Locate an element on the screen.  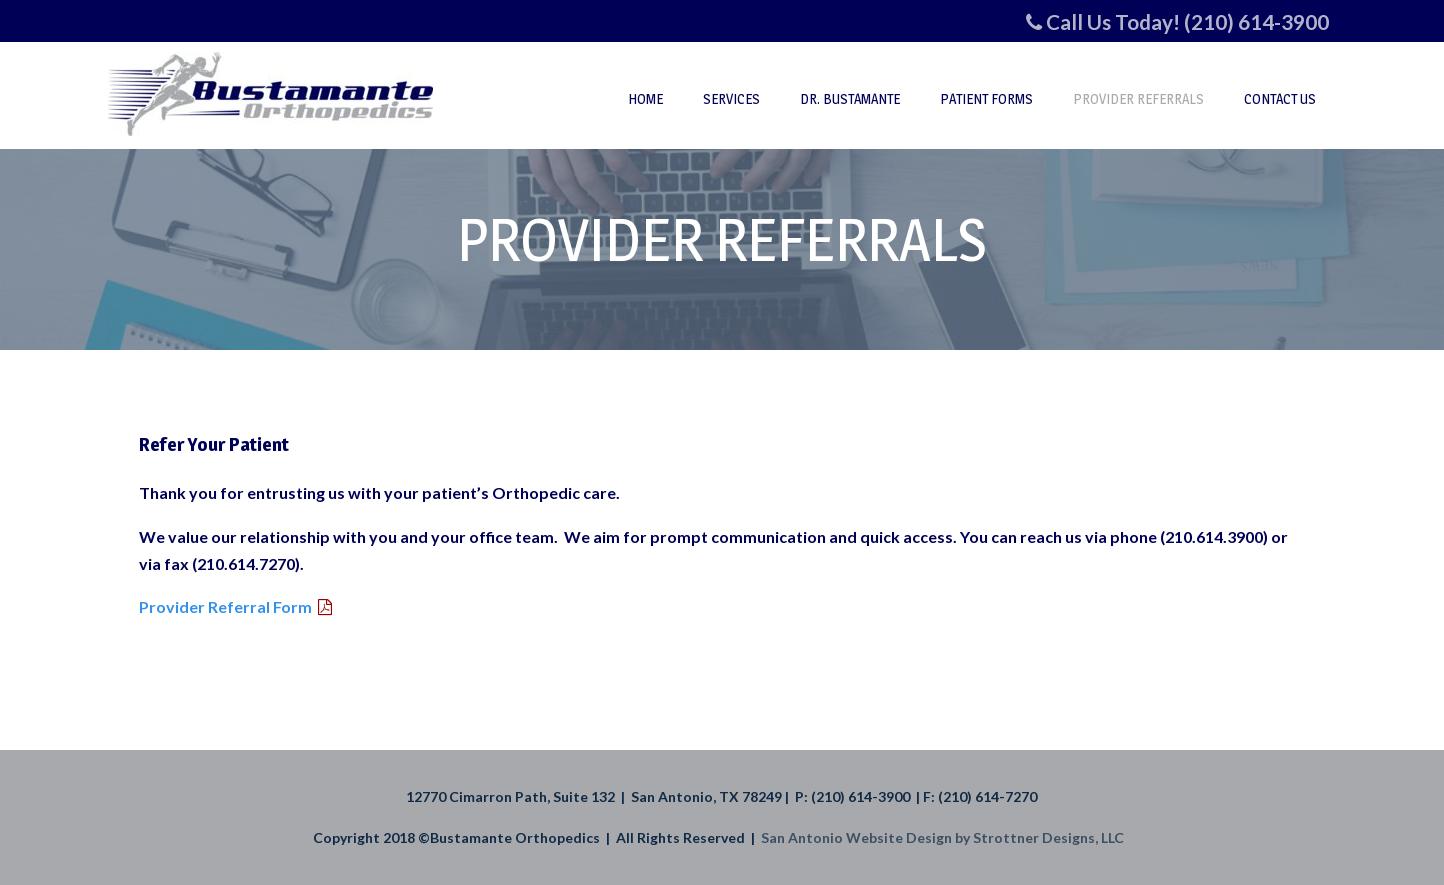
Dr. Bustamante is located at coordinates (850, 98).